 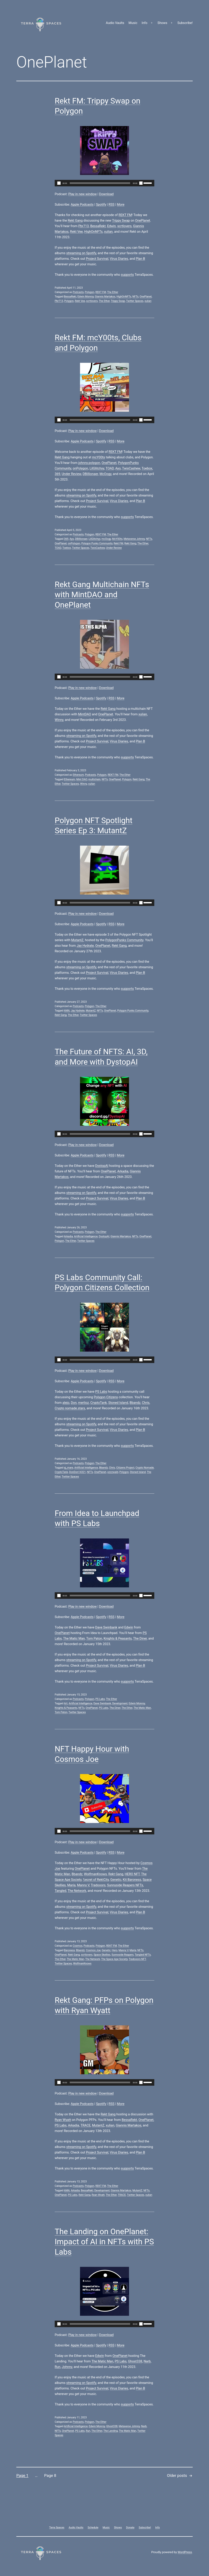 What do you see at coordinates (120, 1703) in the screenshot?
I see `Development` at bounding box center [120, 1703].